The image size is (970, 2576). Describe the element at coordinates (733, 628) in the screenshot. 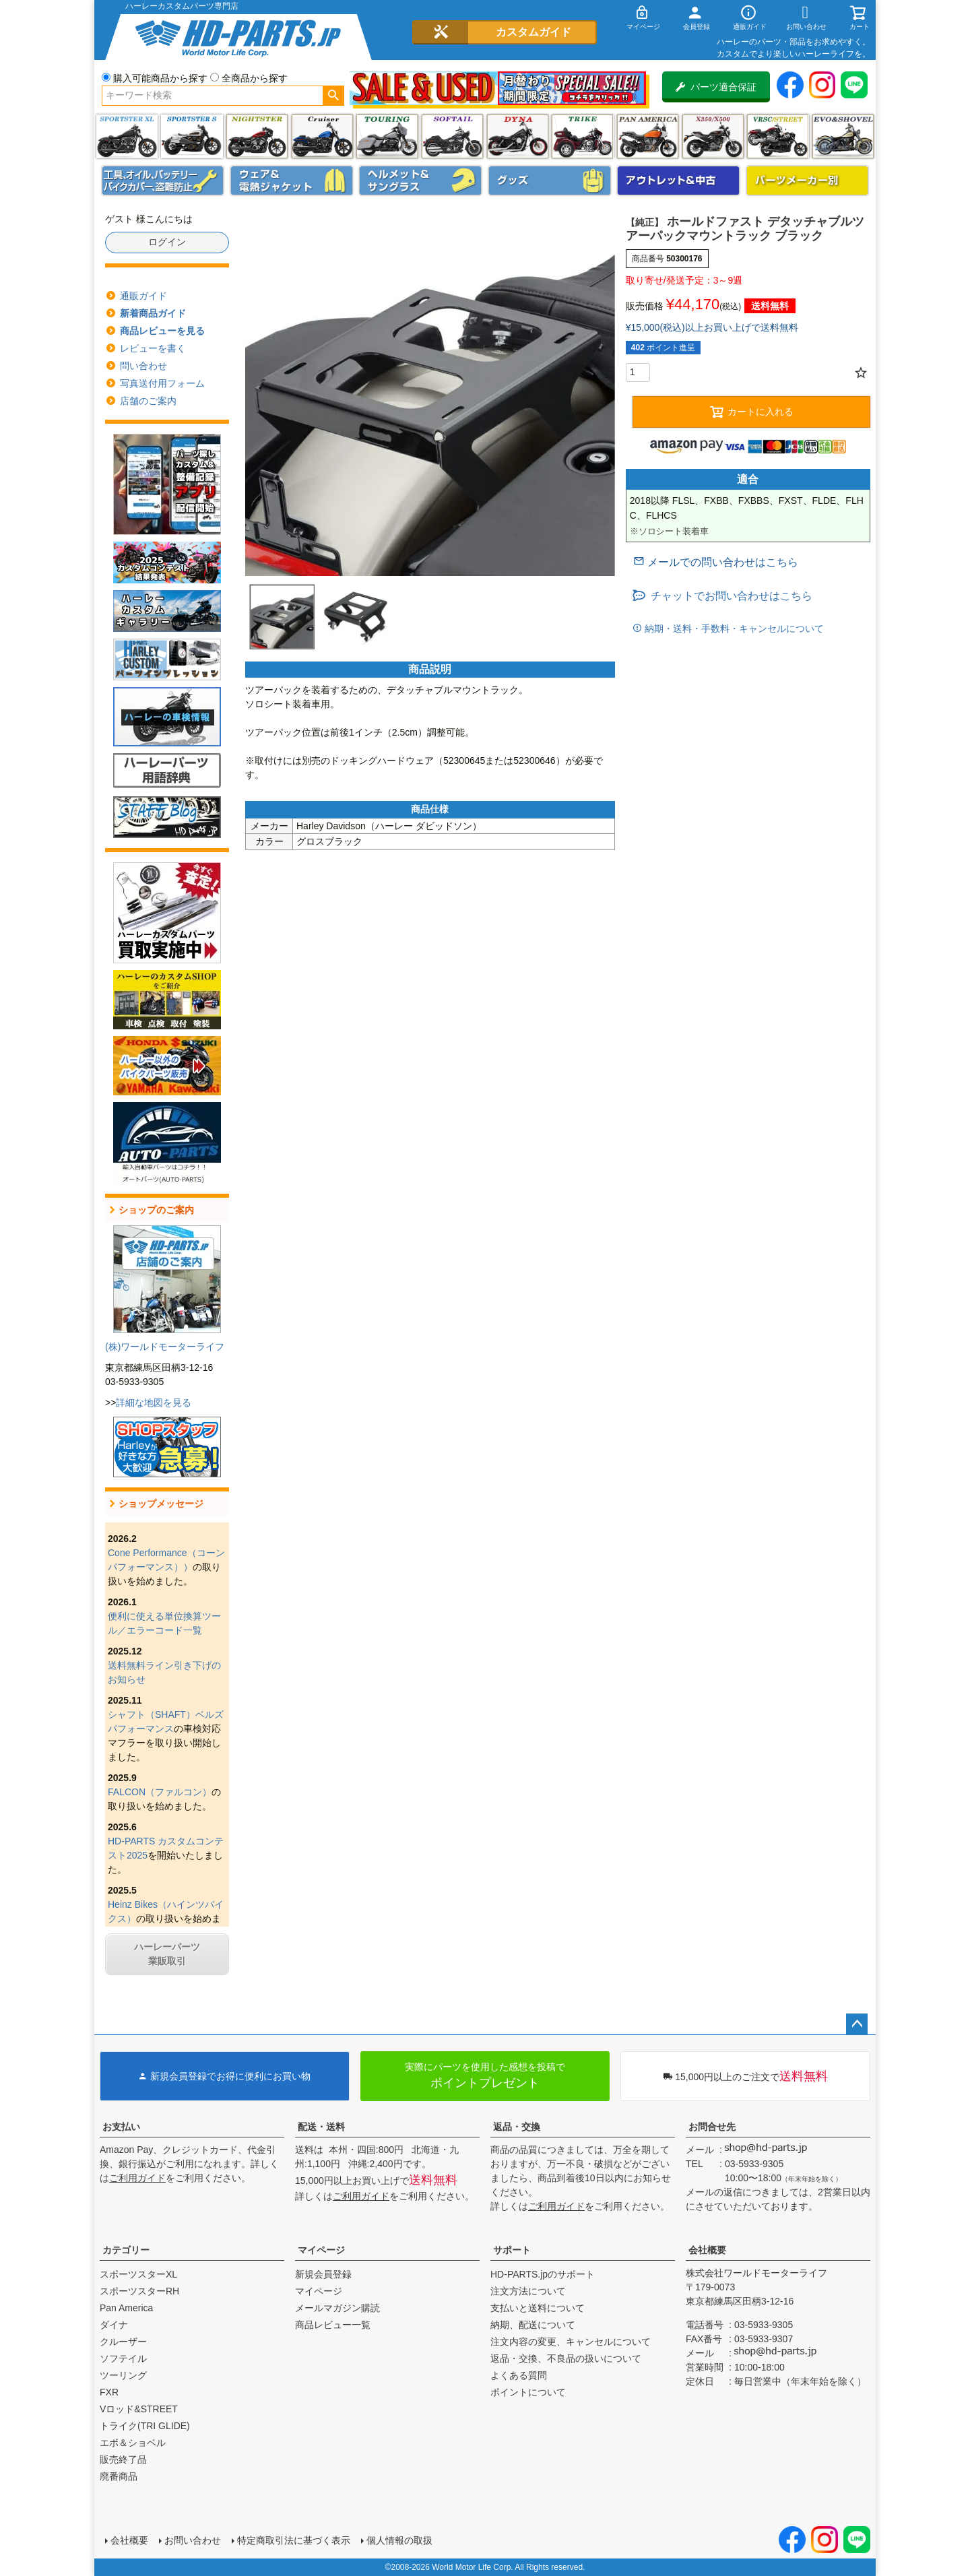

I see `納期・送料・手数料・キャンセルについて` at that location.